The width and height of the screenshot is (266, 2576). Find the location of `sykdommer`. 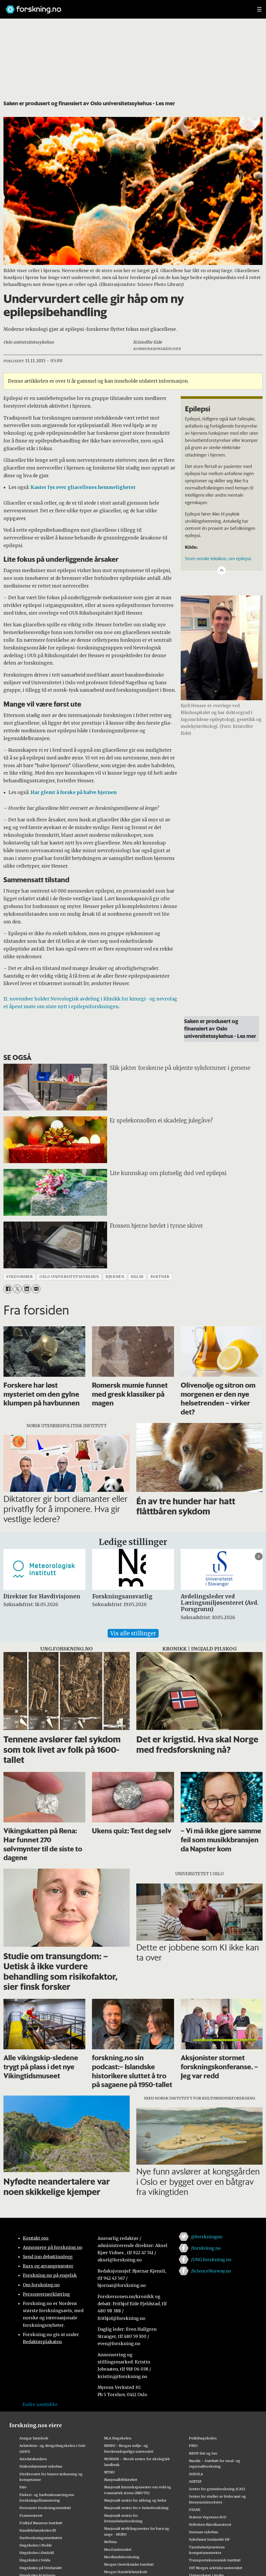

sykdommer is located at coordinates (19, 1276).